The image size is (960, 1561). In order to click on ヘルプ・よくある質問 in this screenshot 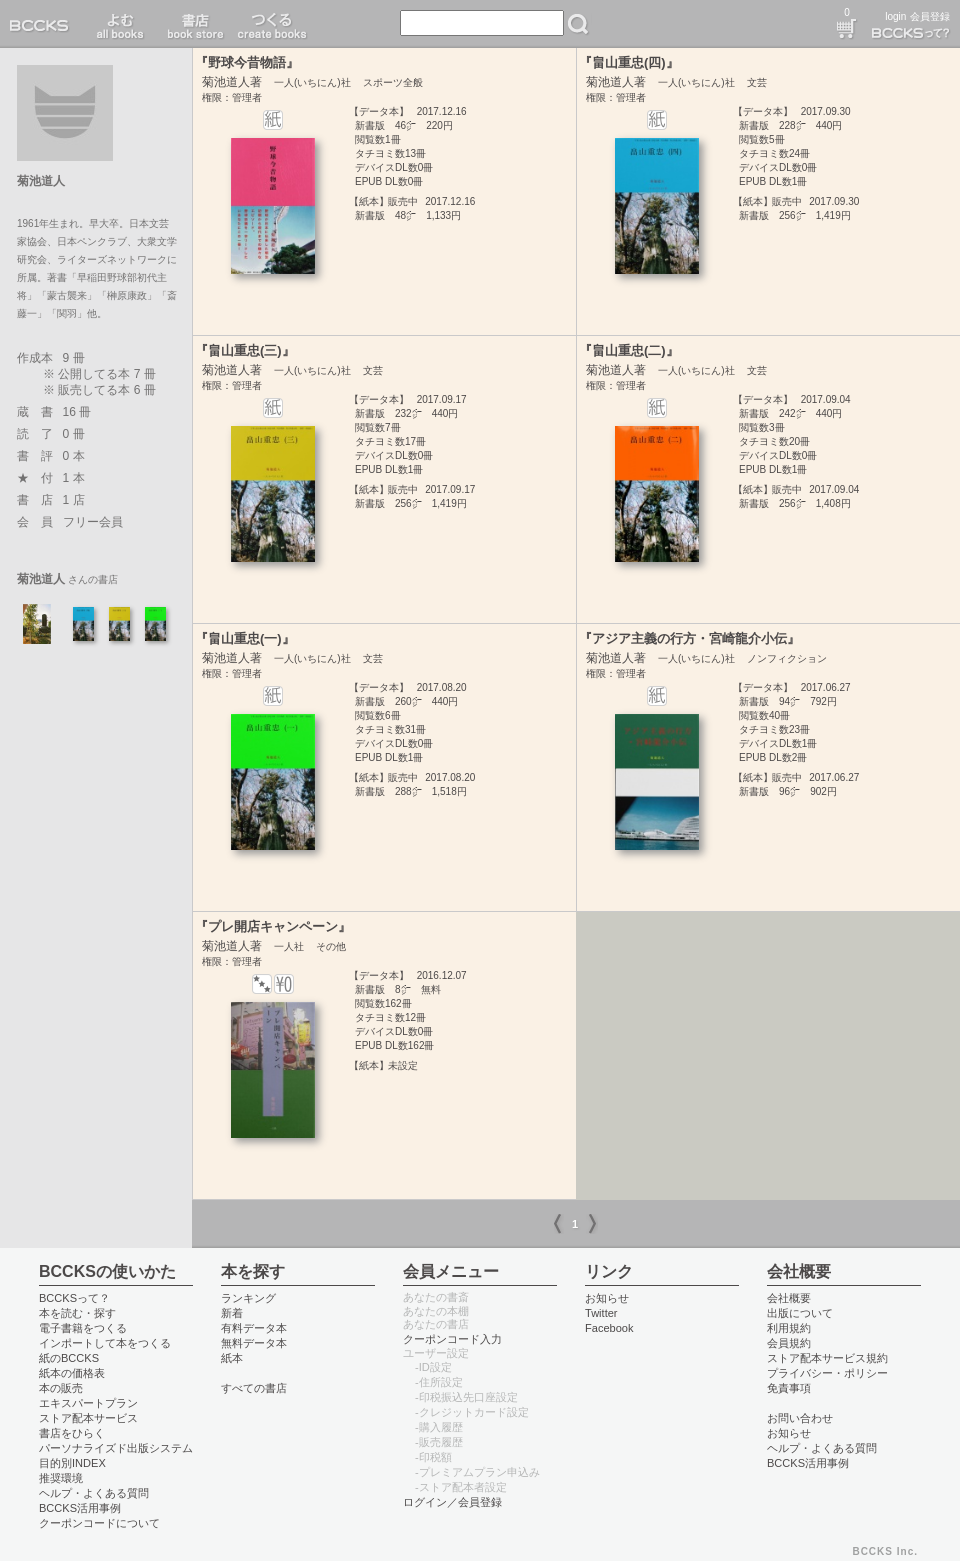, I will do `click(94, 1493)`.